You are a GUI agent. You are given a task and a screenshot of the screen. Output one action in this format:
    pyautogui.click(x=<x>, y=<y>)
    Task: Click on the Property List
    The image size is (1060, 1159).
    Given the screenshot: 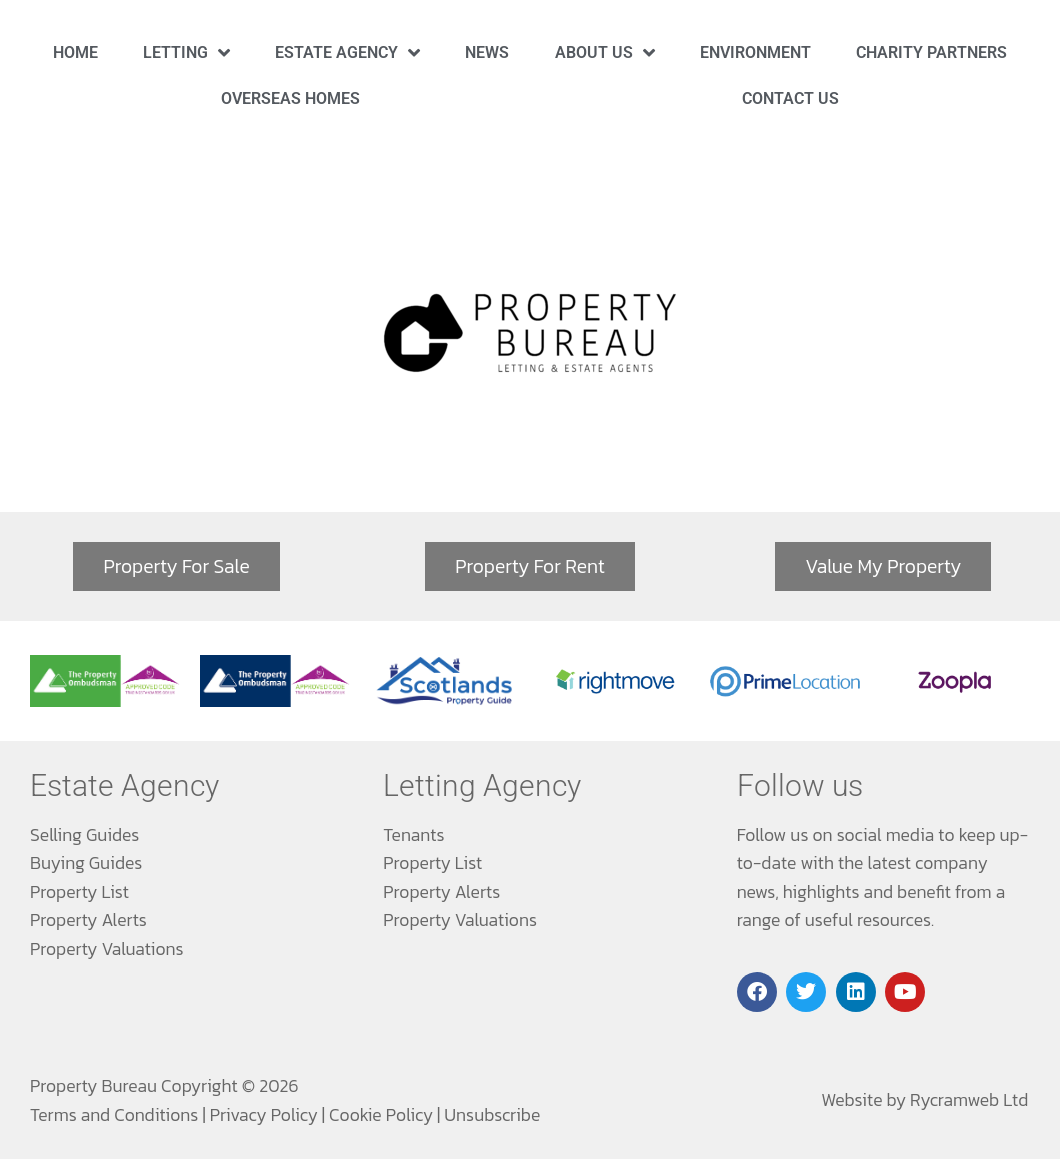 What is the action you would take?
    pyautogui.click(x=79, y=892)
    